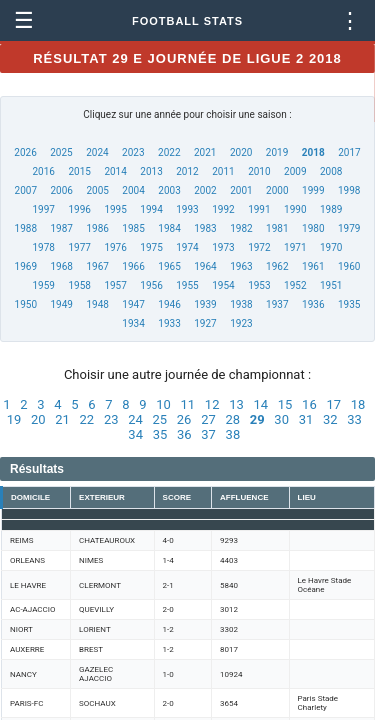 The width and height of the screenshot is (375, 720). Describe the element at coordinates (115, 209) in the screenshot. I see `1995` at that location.